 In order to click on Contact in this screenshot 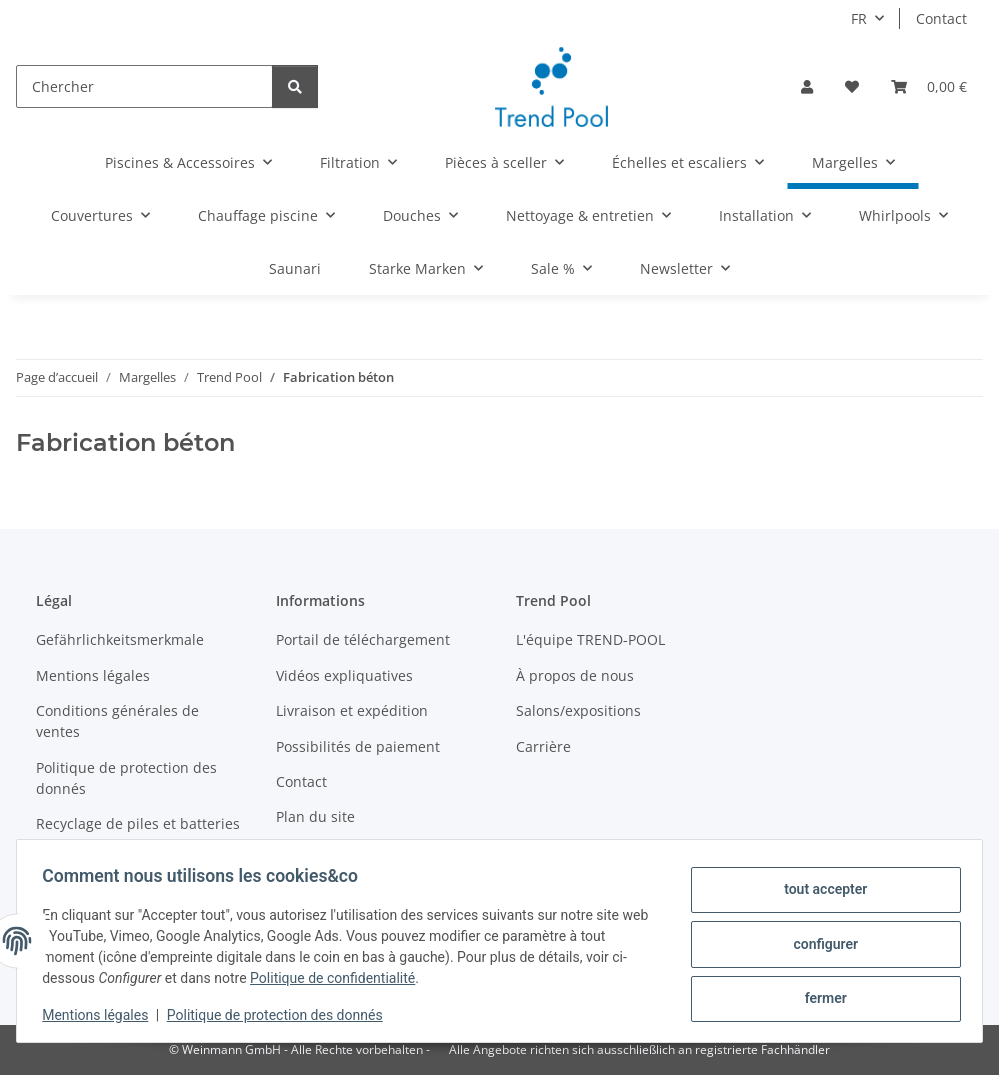, I will do `click(941, 18)`.